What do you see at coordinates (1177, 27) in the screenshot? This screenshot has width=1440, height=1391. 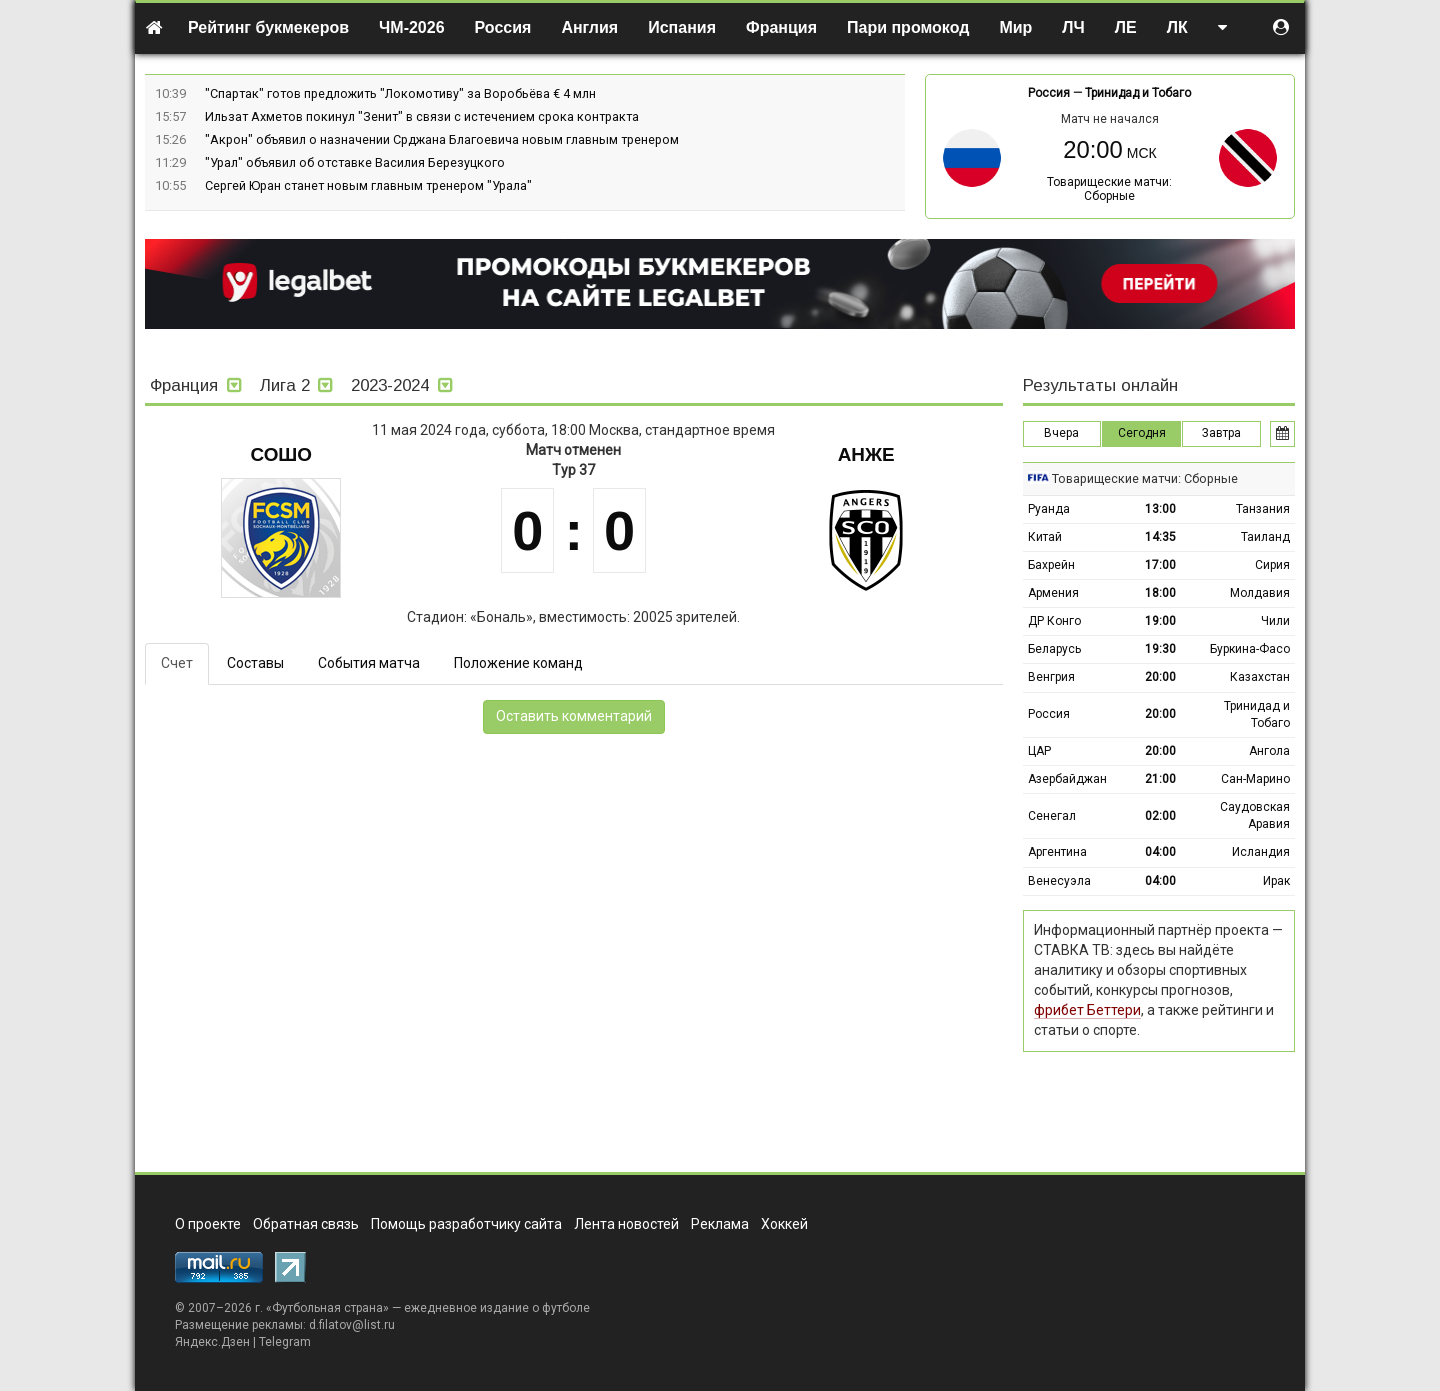 I see `ЛК` at bounding box center [1177, 27].